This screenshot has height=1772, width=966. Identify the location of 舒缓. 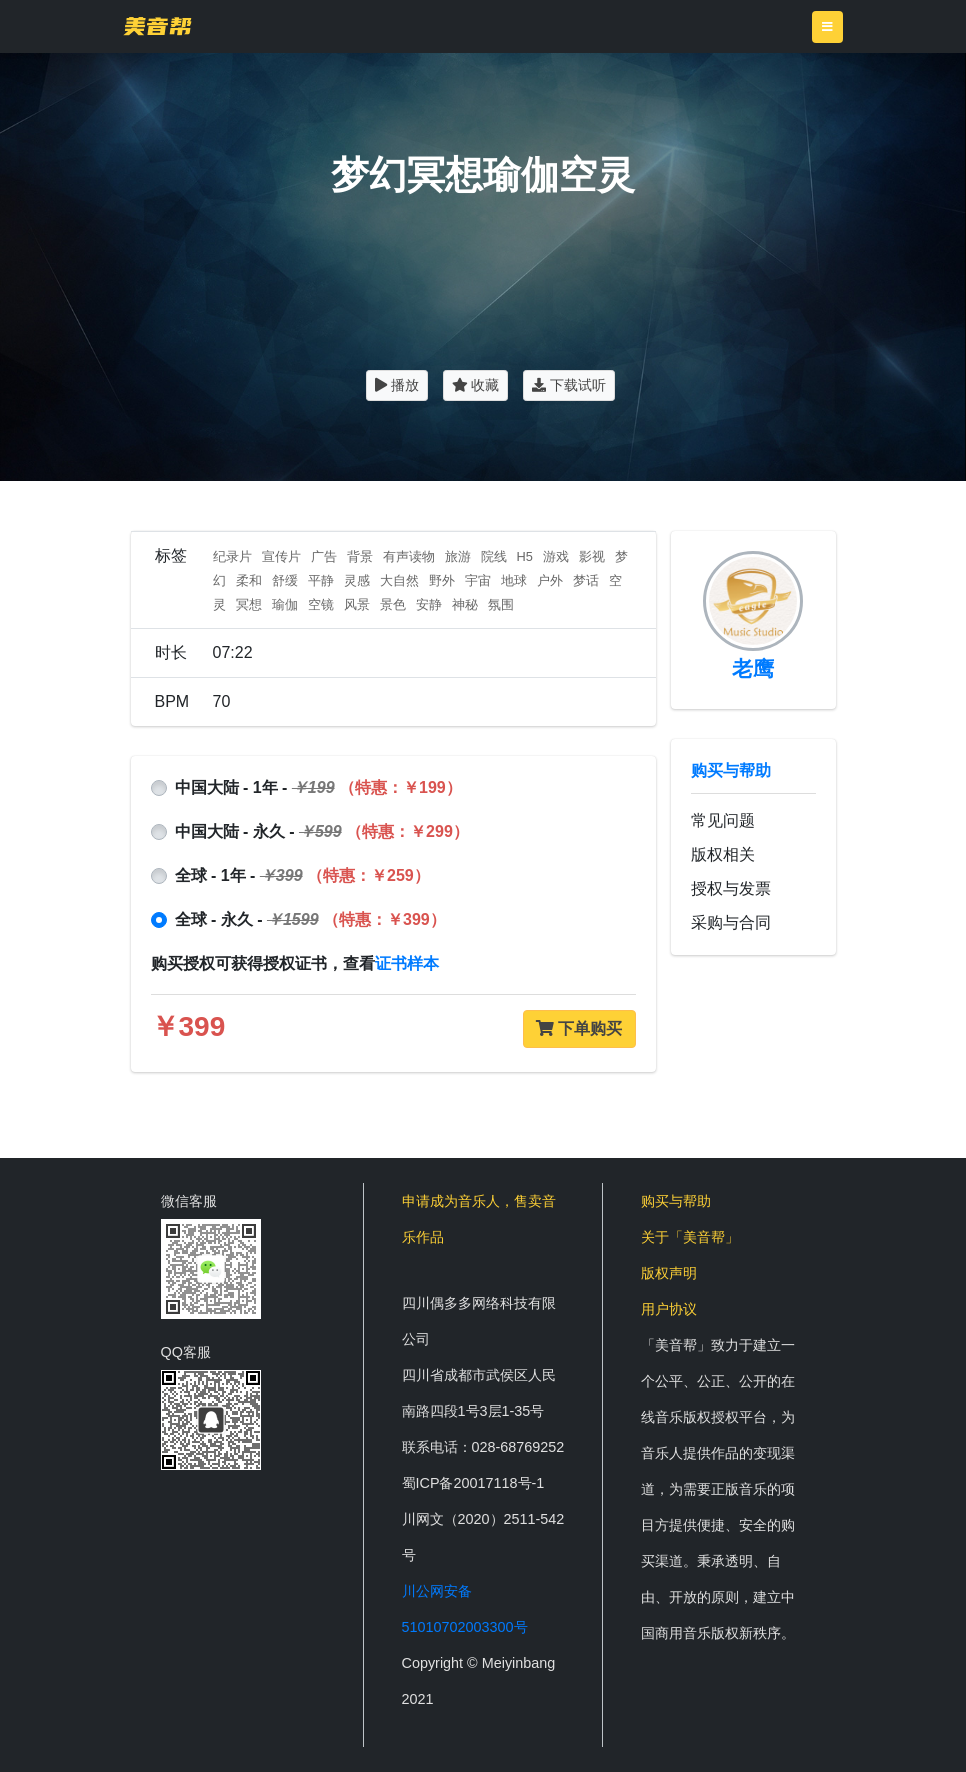
(285, 580).